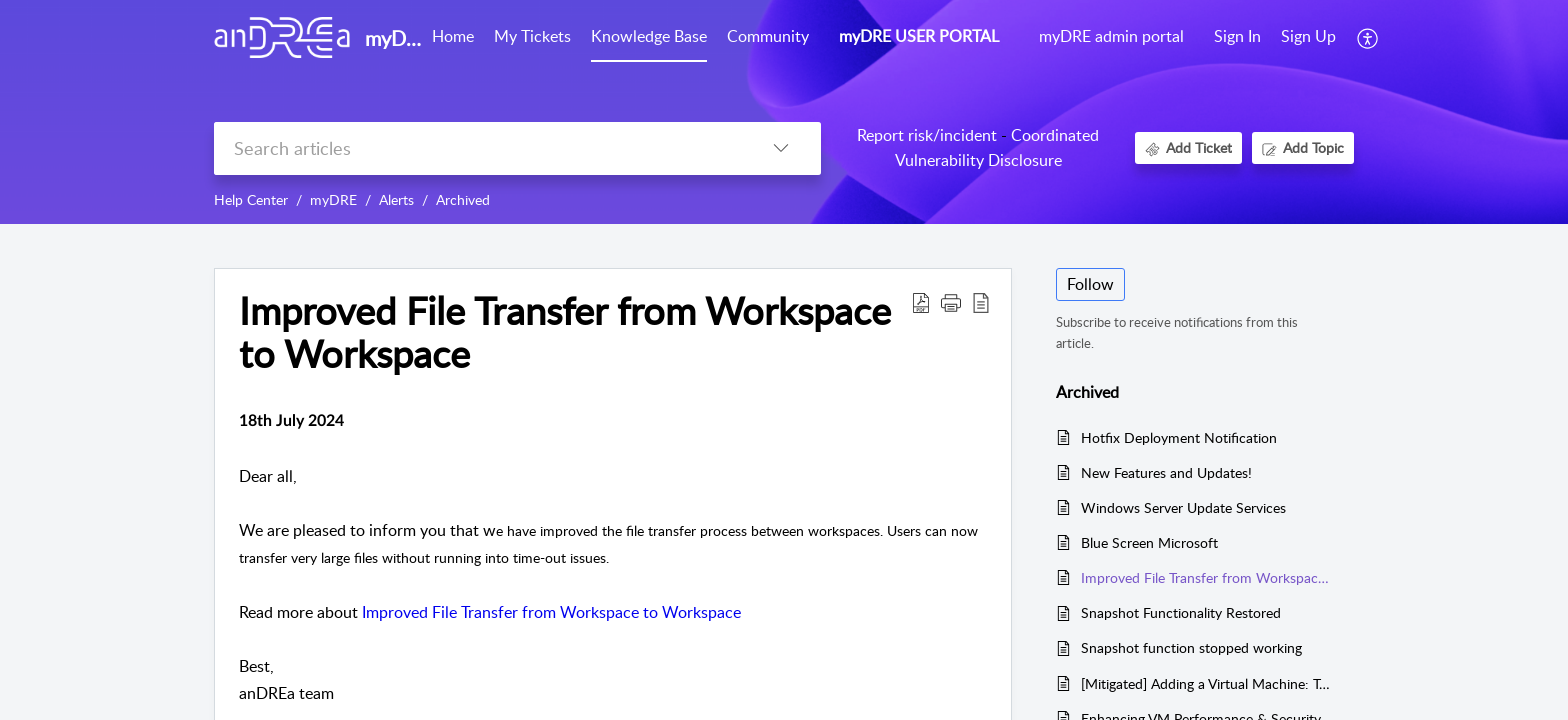 The width and height of the screenshot is (1568, 720). What do you see at coordinates (1237, 38) in the screenshot?
I see `[menuitem]` at bounding box center [1237, 38].